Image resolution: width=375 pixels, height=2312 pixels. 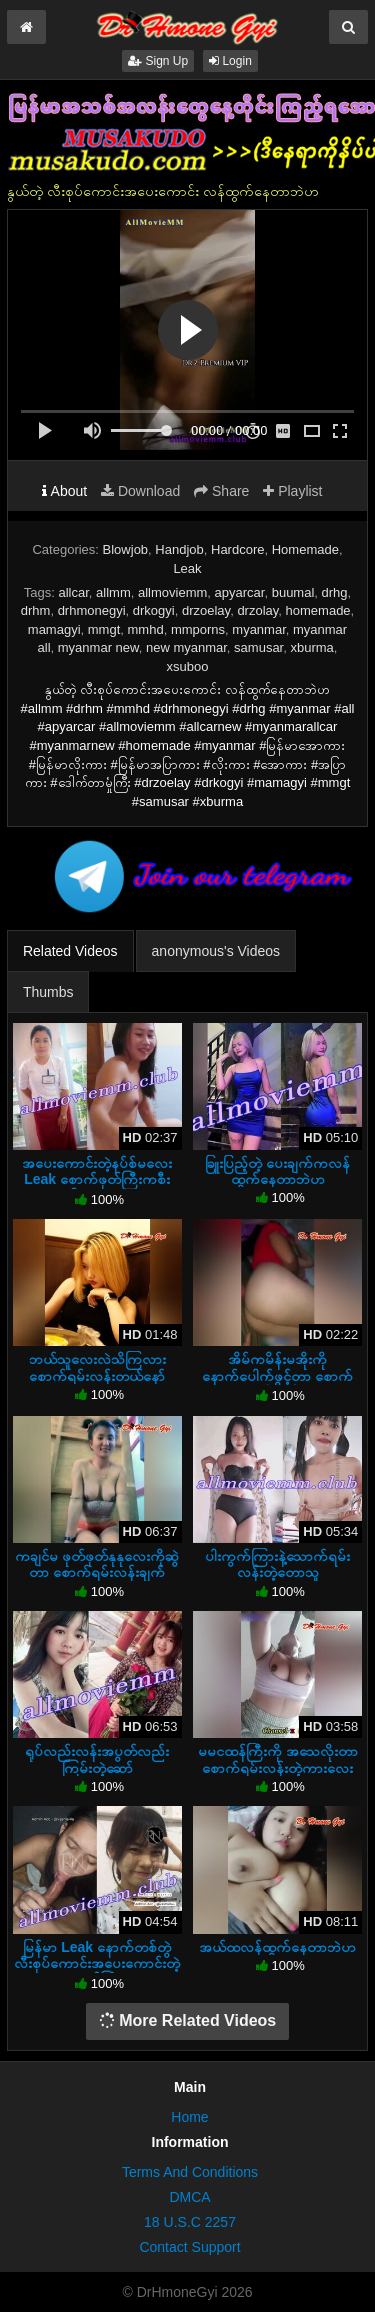 What do you see at coordinates (36, 610) in the screenshot?
I see `drhm` at bounding box center [36, 610].